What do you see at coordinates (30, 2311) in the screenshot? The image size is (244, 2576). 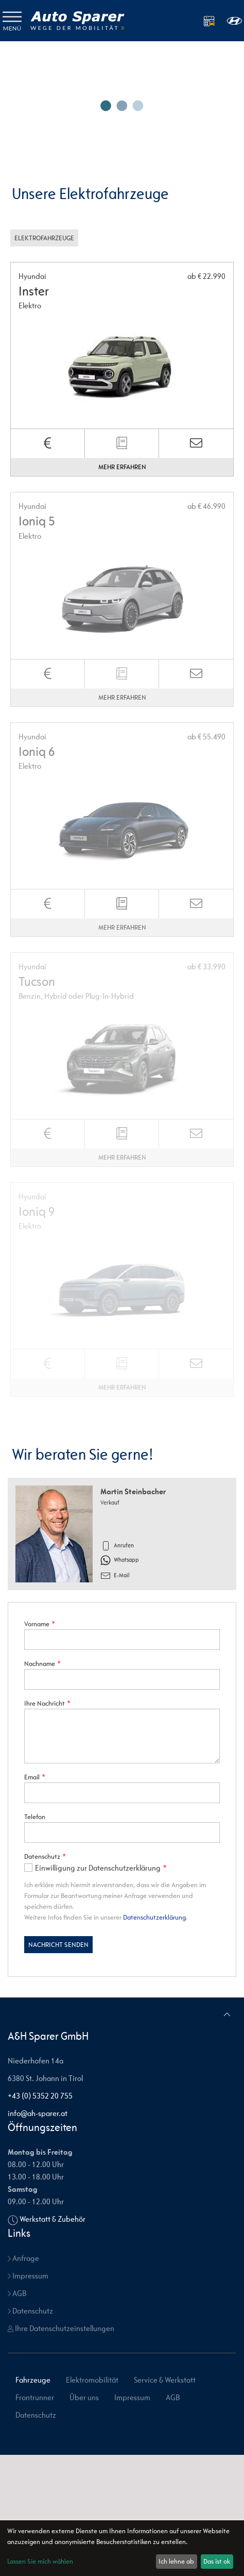 I see `Datenschutz` at bounding box center [30, 2311].